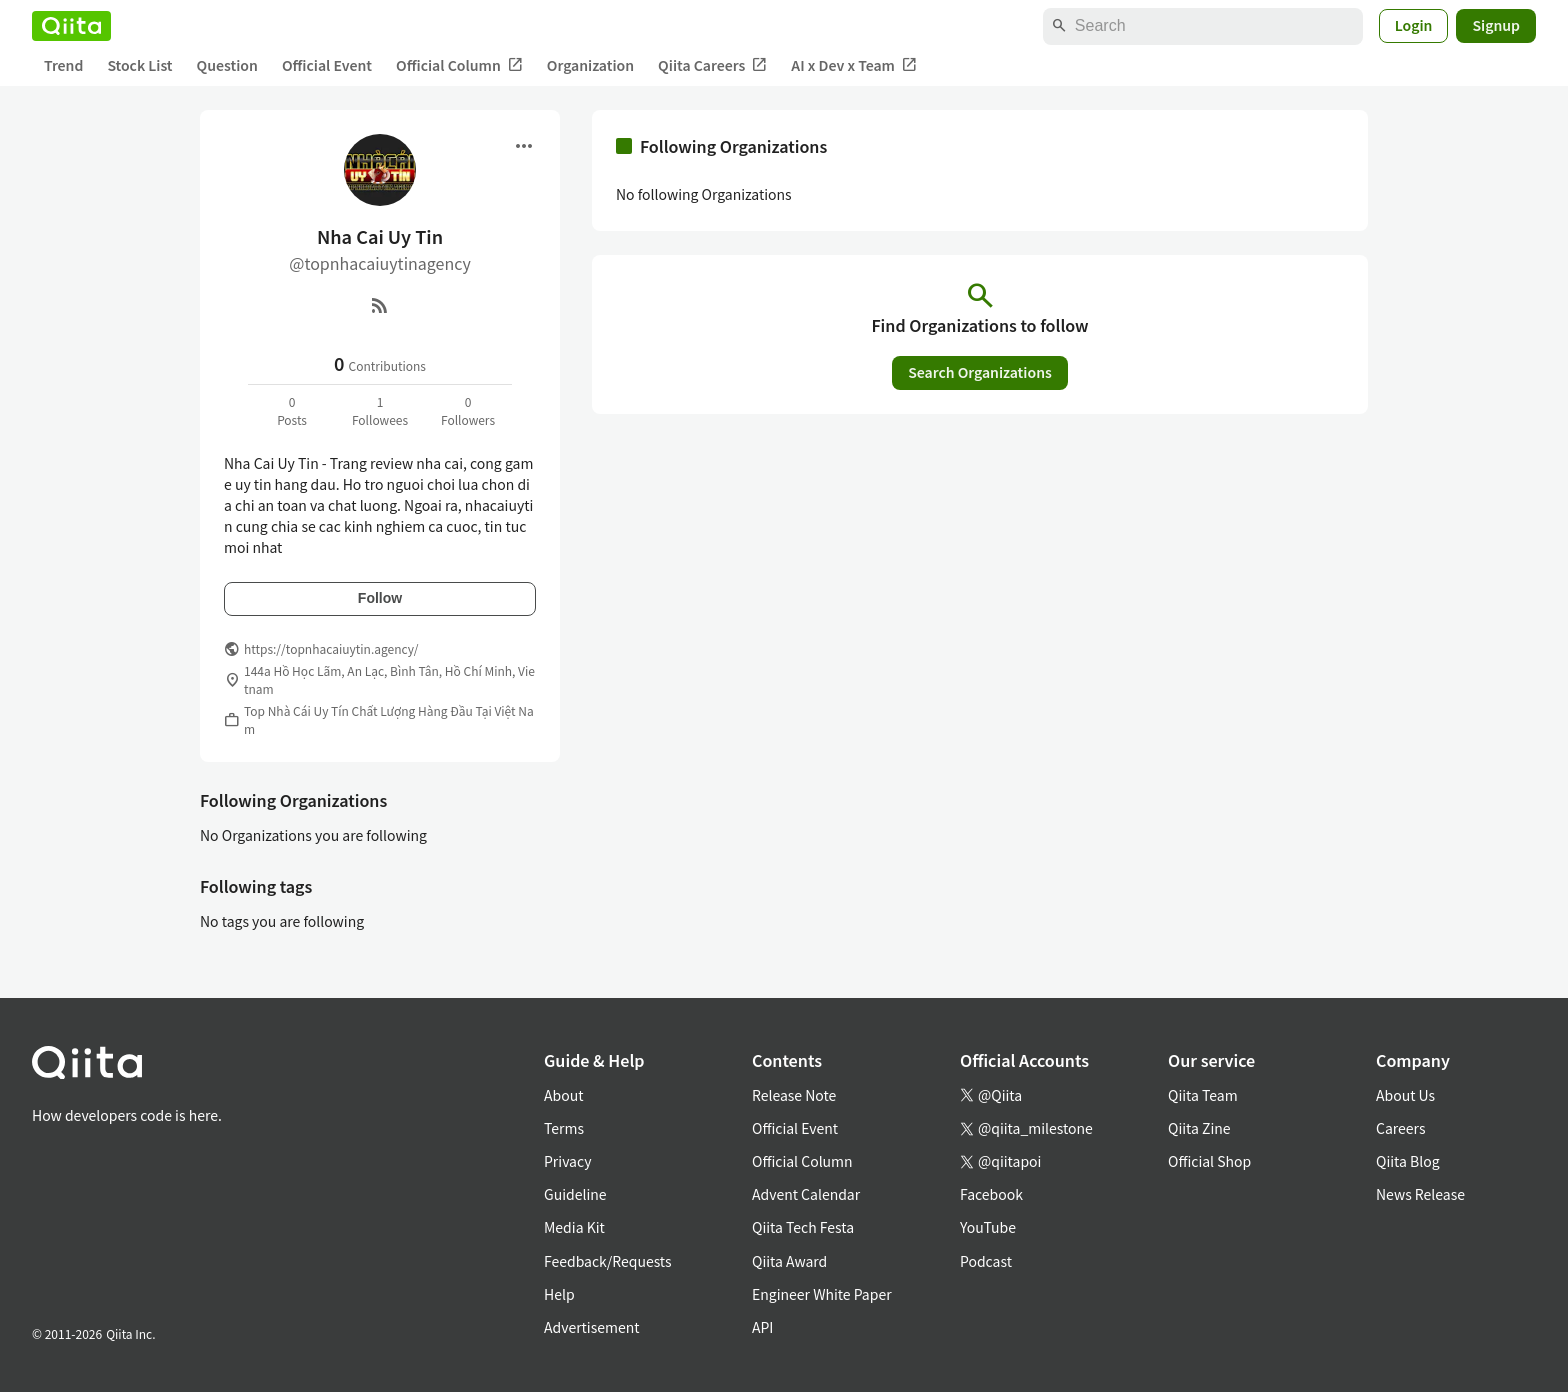 The width and height of the screenshot is (1568, 1392). Describe the element at coordinates (762, 1327) in the screenshot. I see `API` at that location.